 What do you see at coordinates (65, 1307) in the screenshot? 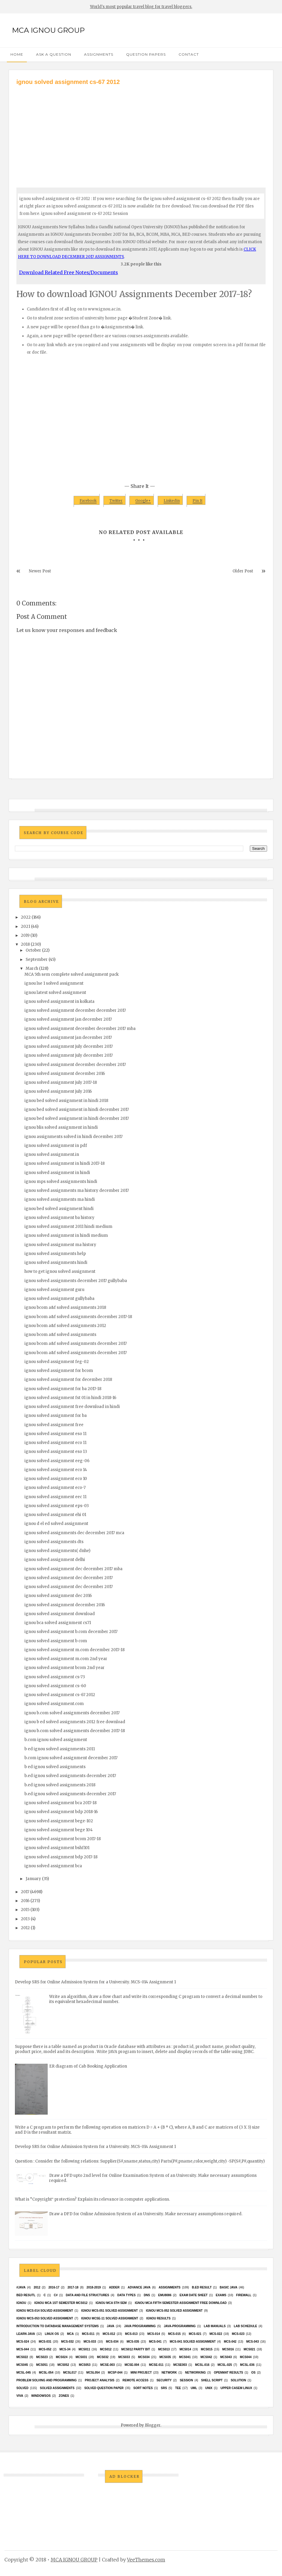
I see `ignou bcom a&f solved assignments 2018` at bounding box center [65, 1307].